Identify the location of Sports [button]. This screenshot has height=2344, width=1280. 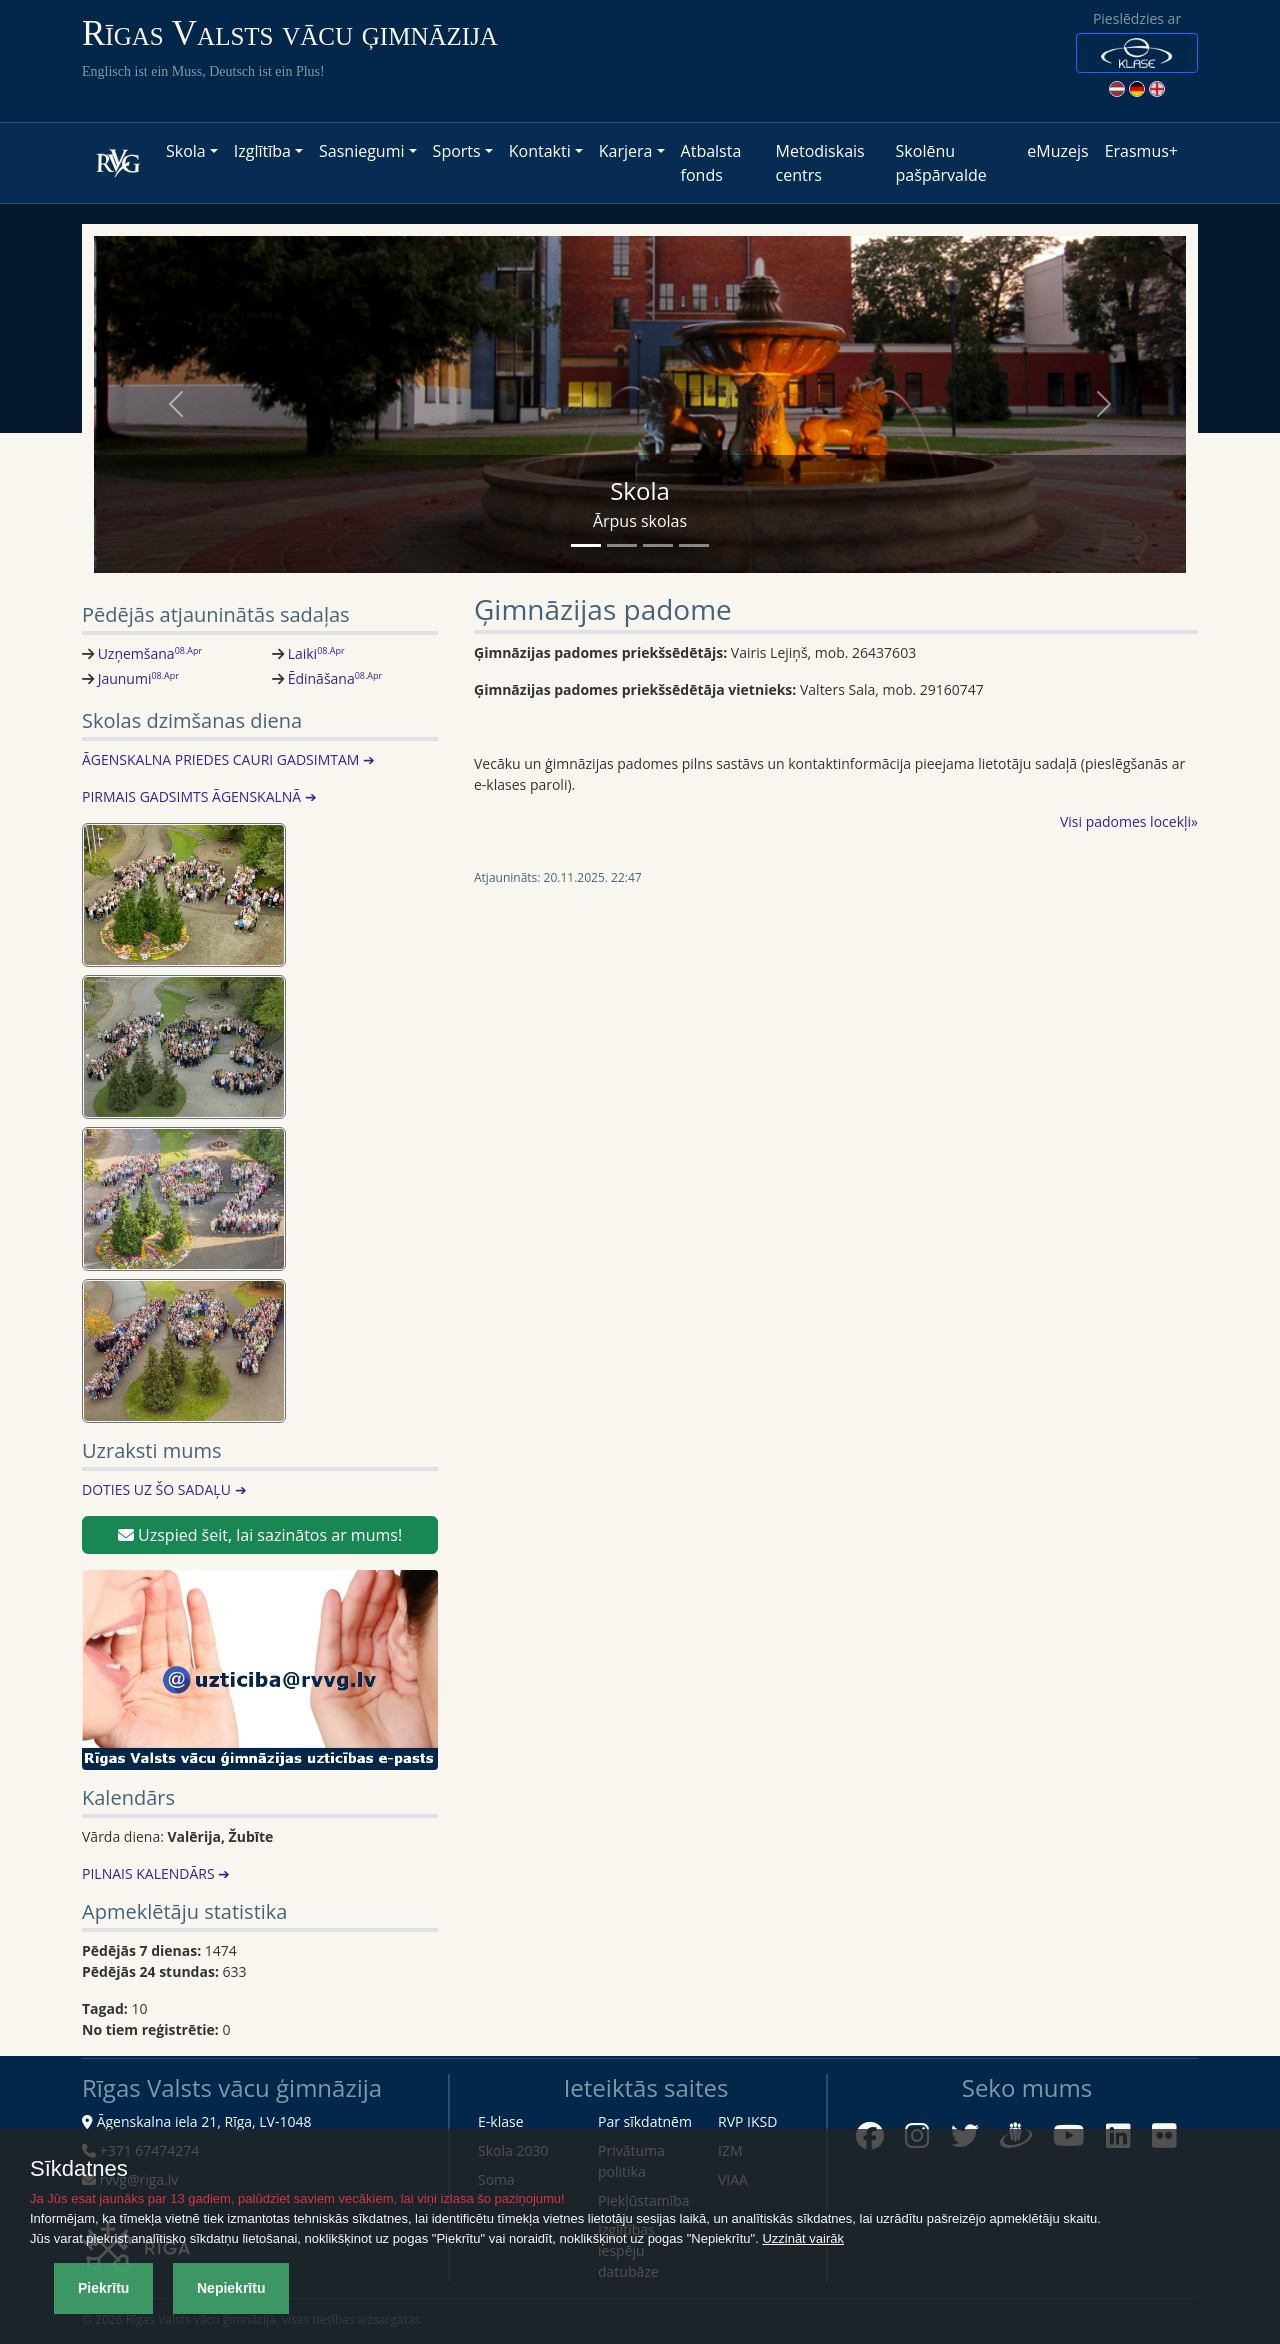
(457, 151).